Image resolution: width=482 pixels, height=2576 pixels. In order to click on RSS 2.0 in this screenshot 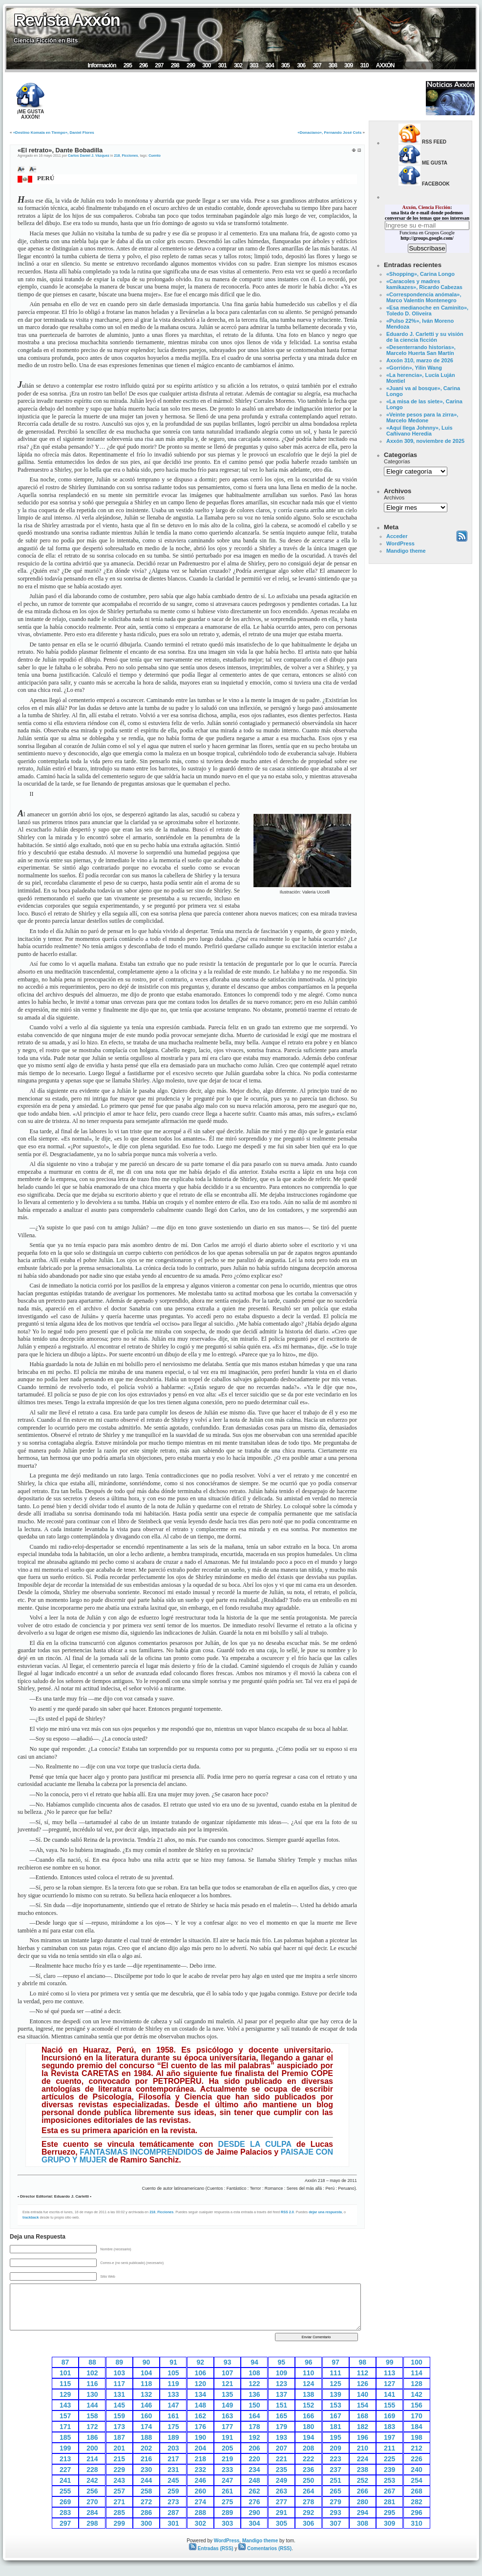, I will do `click(287, 2212)`.